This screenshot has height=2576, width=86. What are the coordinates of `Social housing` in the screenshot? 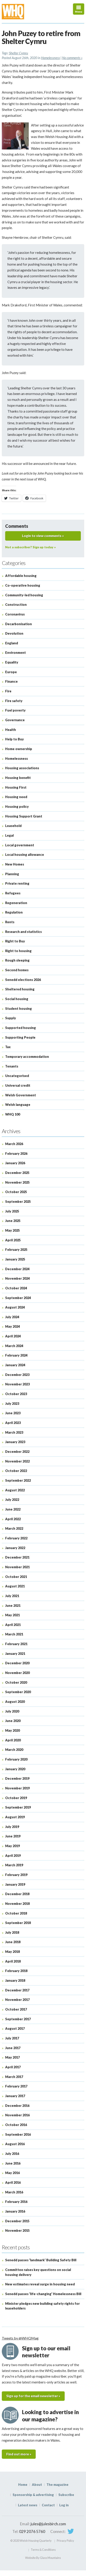 It's located at (16, 999).